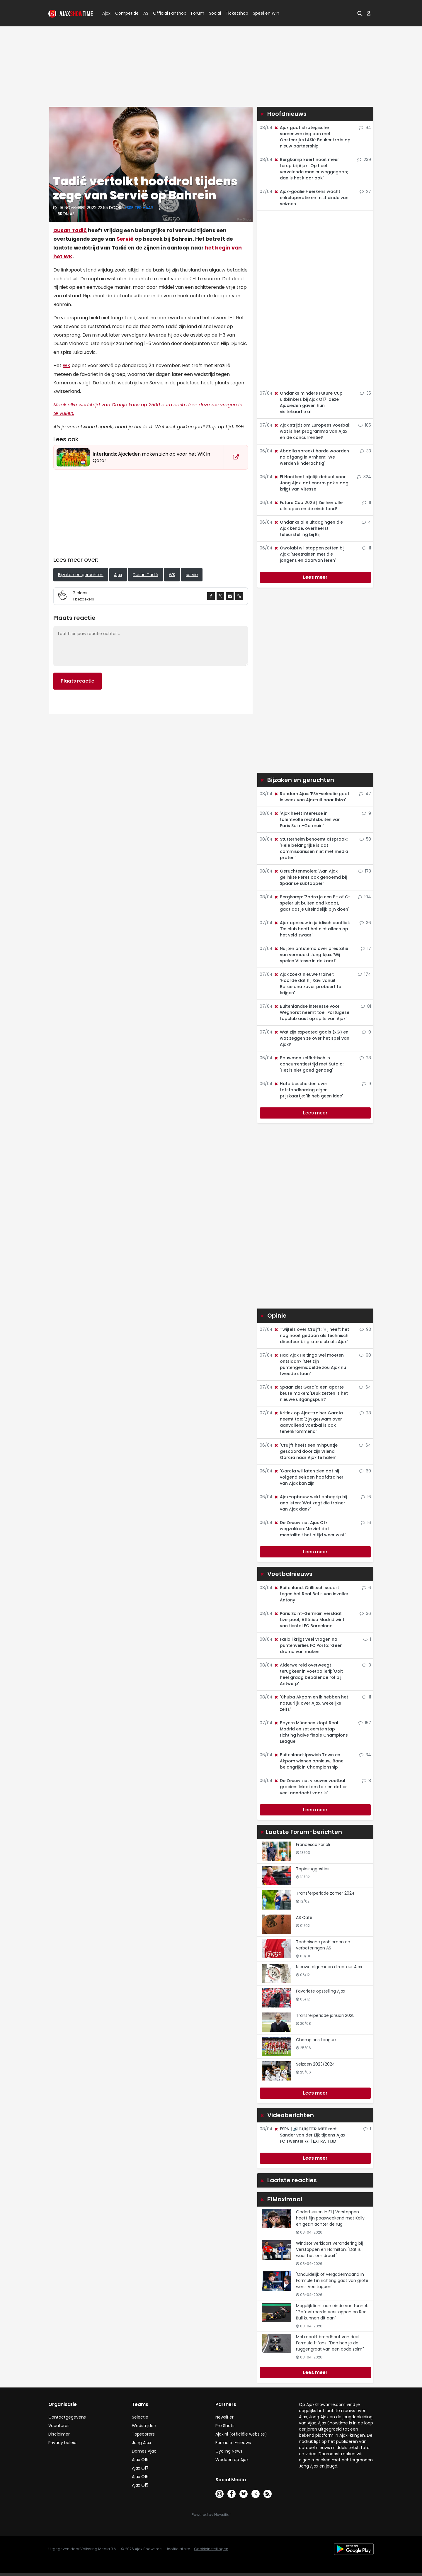 The height and width of the screenshot is (2576, 422). What do you see at coordinates (310, 1787) in the screenshot?
I see `De Zeeuw ziet vrouwenvoetbal groeien: 'Mooi om te zien dat er veel aandacht voor is'` at bounding box center [310, 1787].